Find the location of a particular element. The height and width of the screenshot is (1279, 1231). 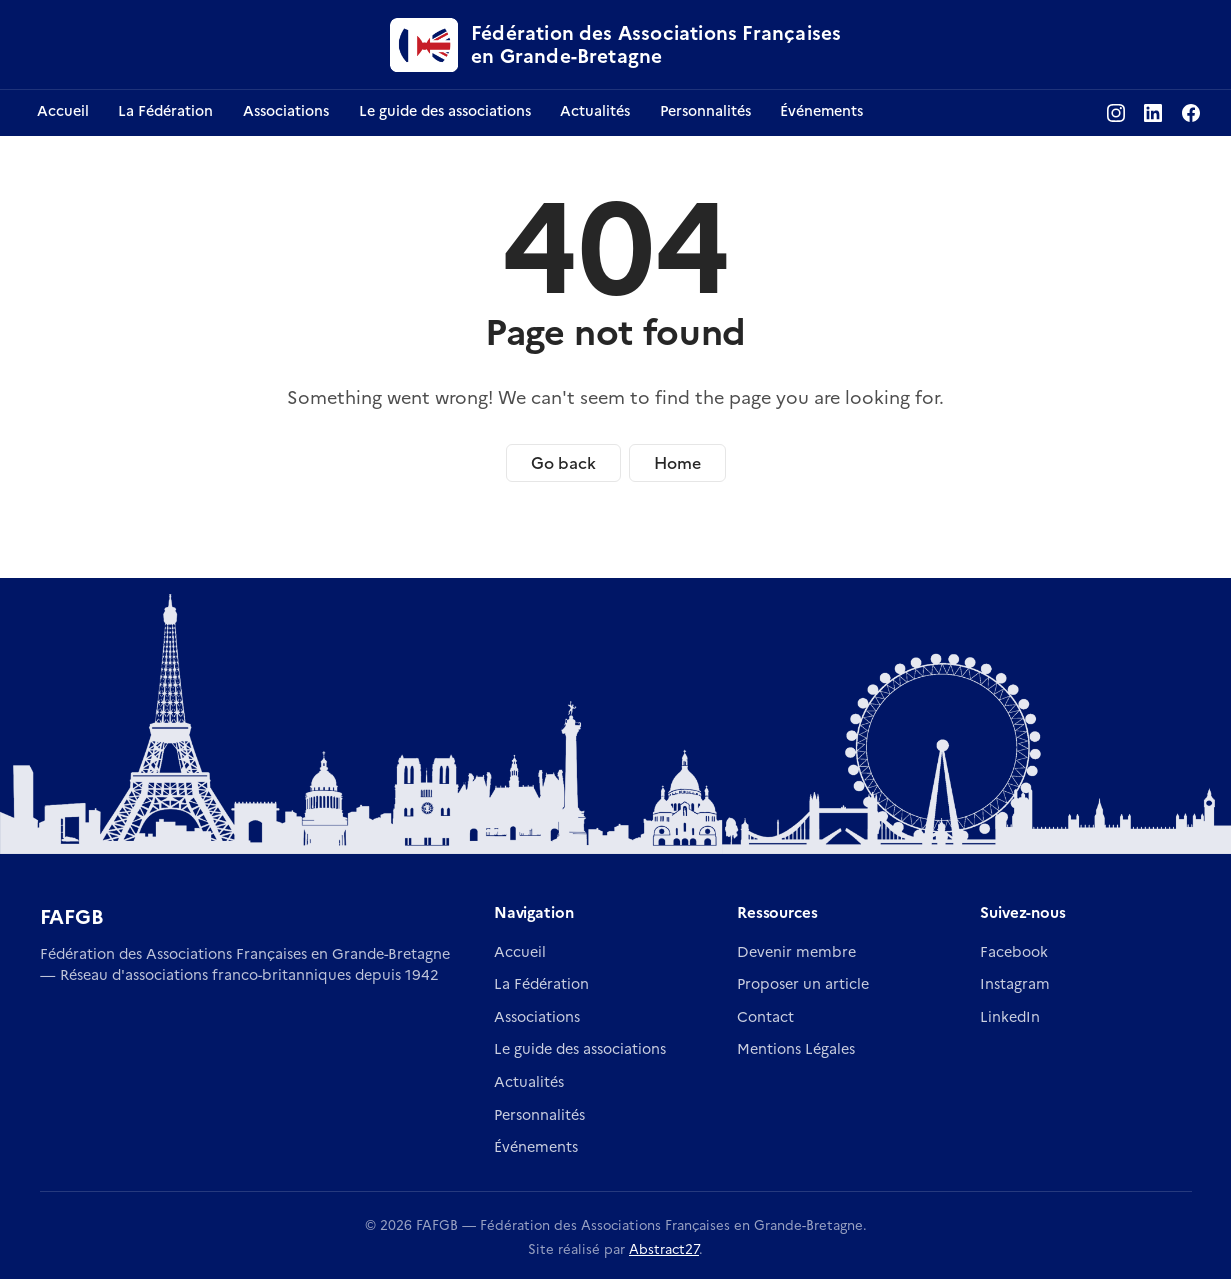

[Instagram FAFGB] is located at coordinates (1116, 113).